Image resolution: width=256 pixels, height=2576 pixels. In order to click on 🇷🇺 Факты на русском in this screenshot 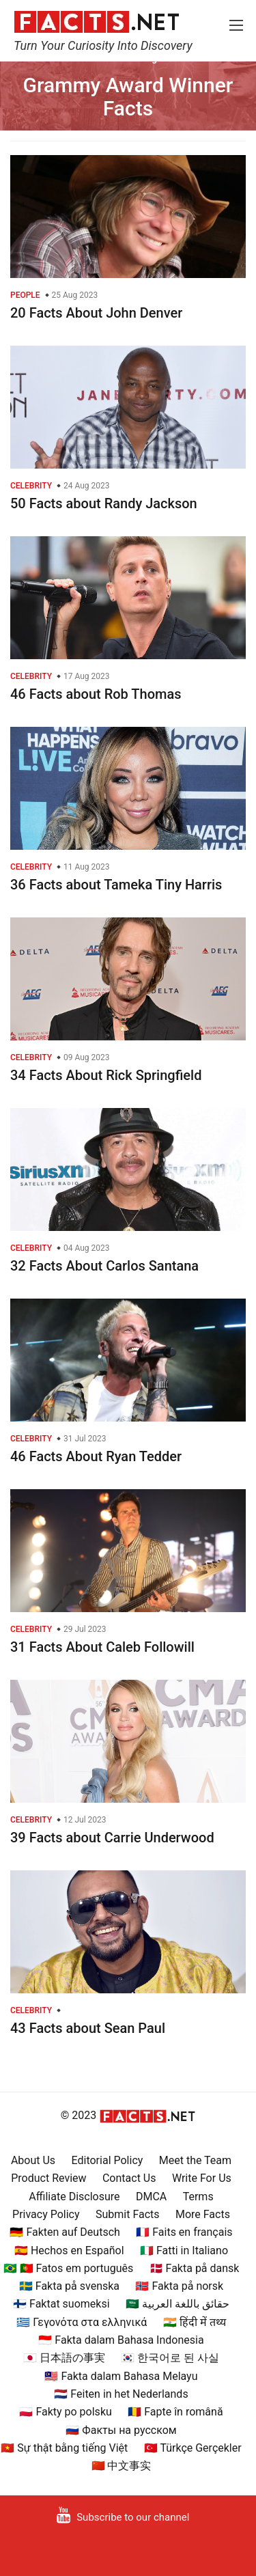, I will do `click(121, 2430)`.